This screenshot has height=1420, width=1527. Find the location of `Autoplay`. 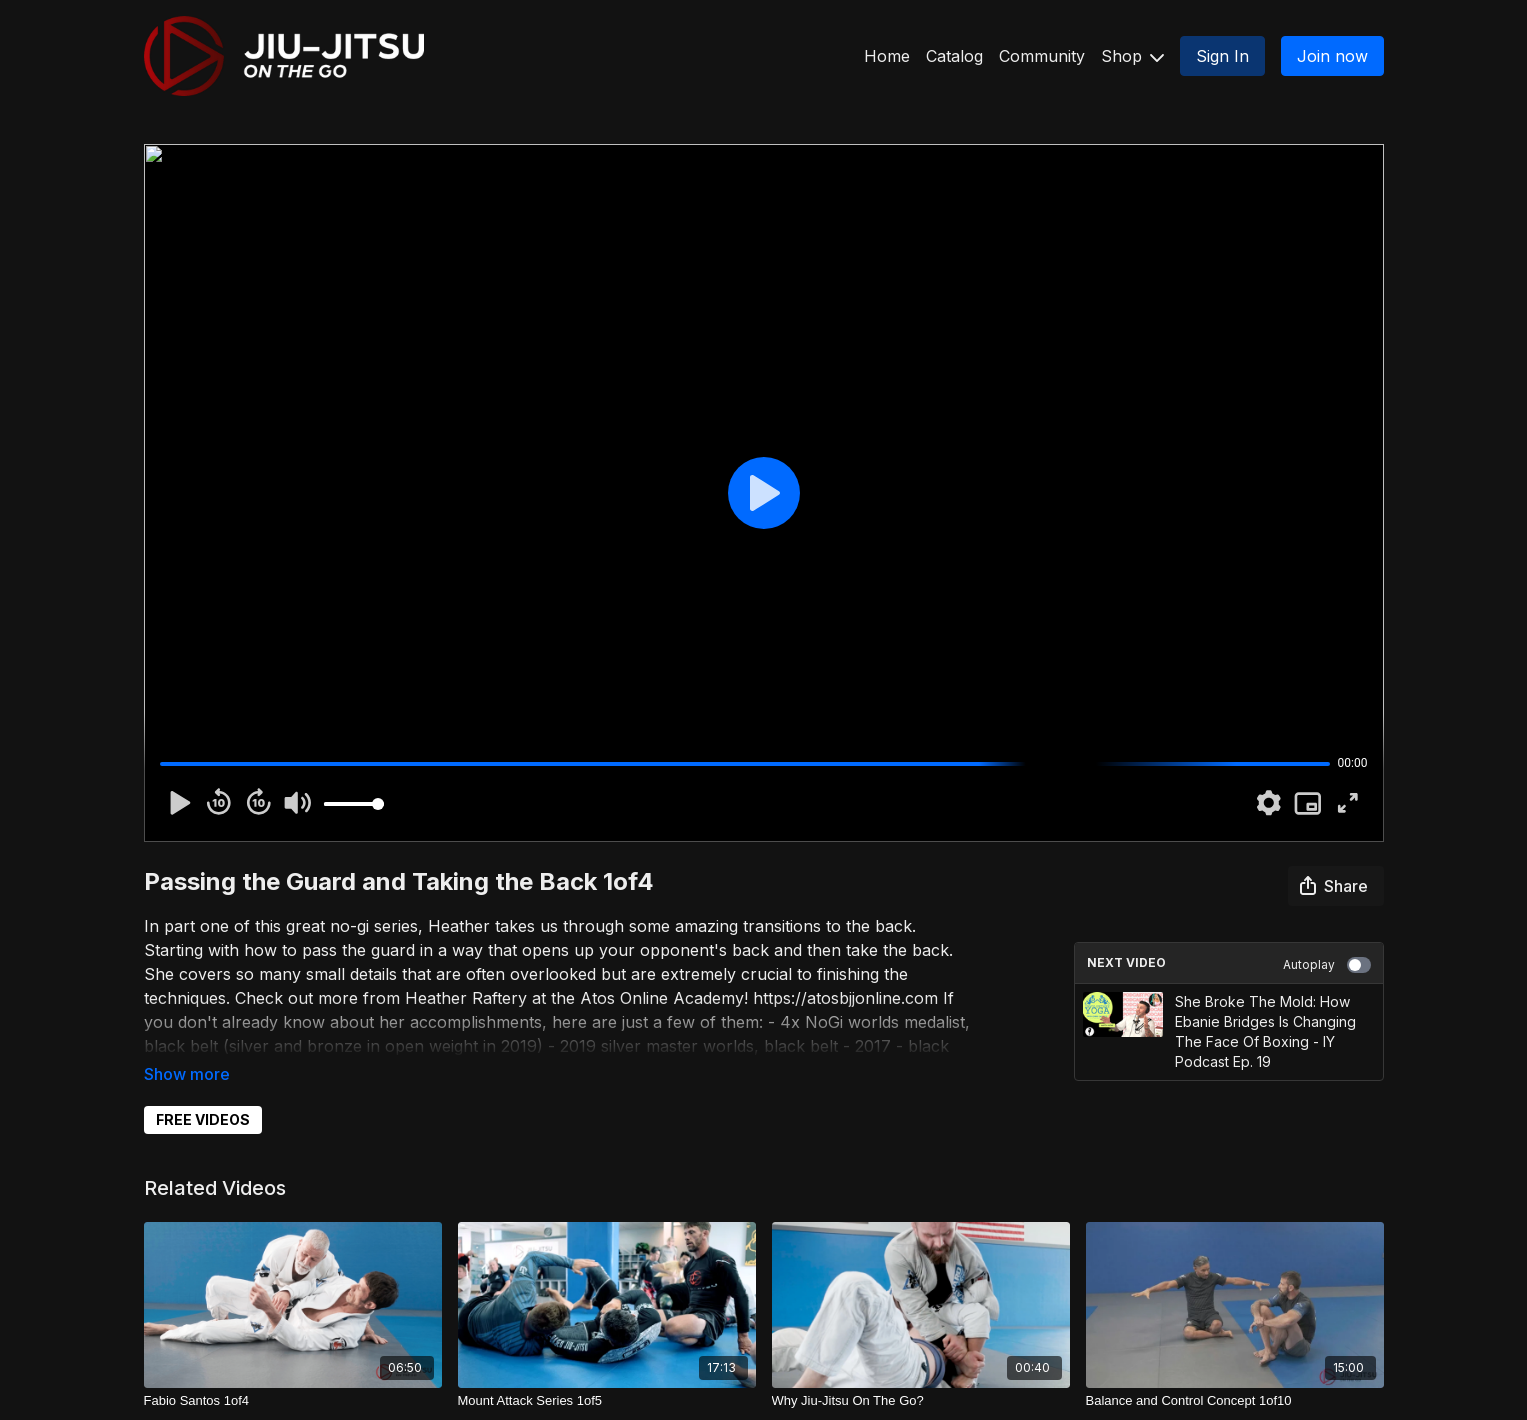

Autoplay is located at coordinates (1327, 965).